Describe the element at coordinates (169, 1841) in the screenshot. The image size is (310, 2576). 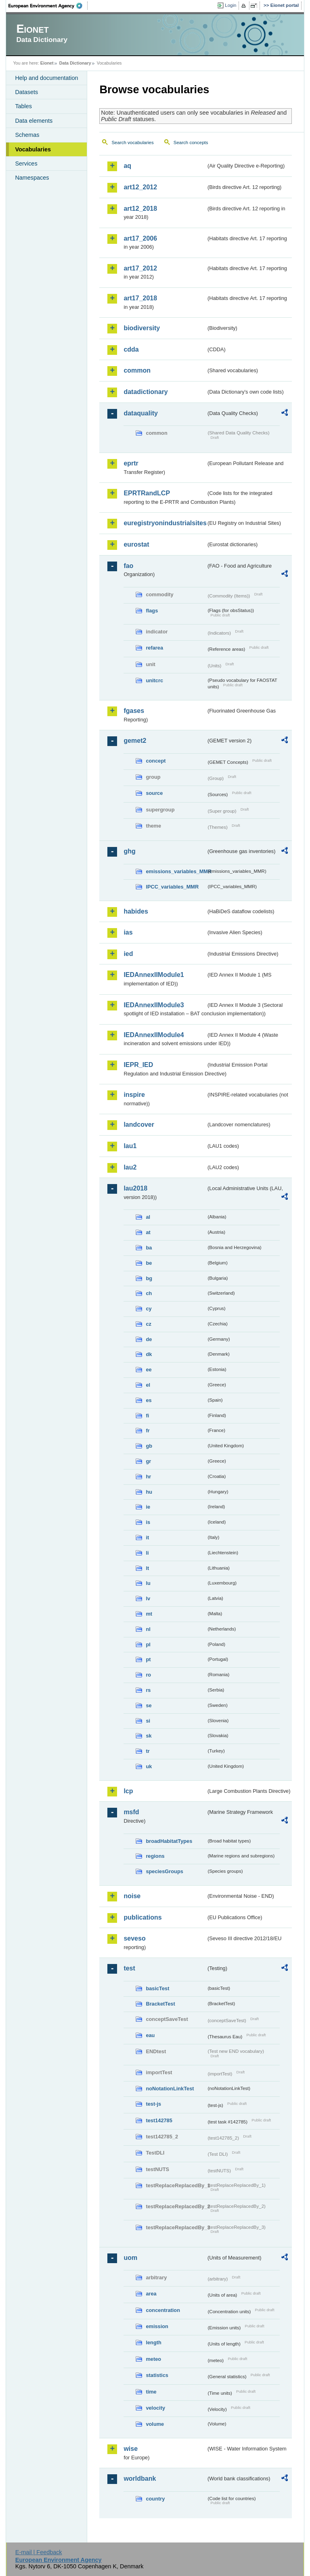
I see `broadHabitatTypes` at that location.